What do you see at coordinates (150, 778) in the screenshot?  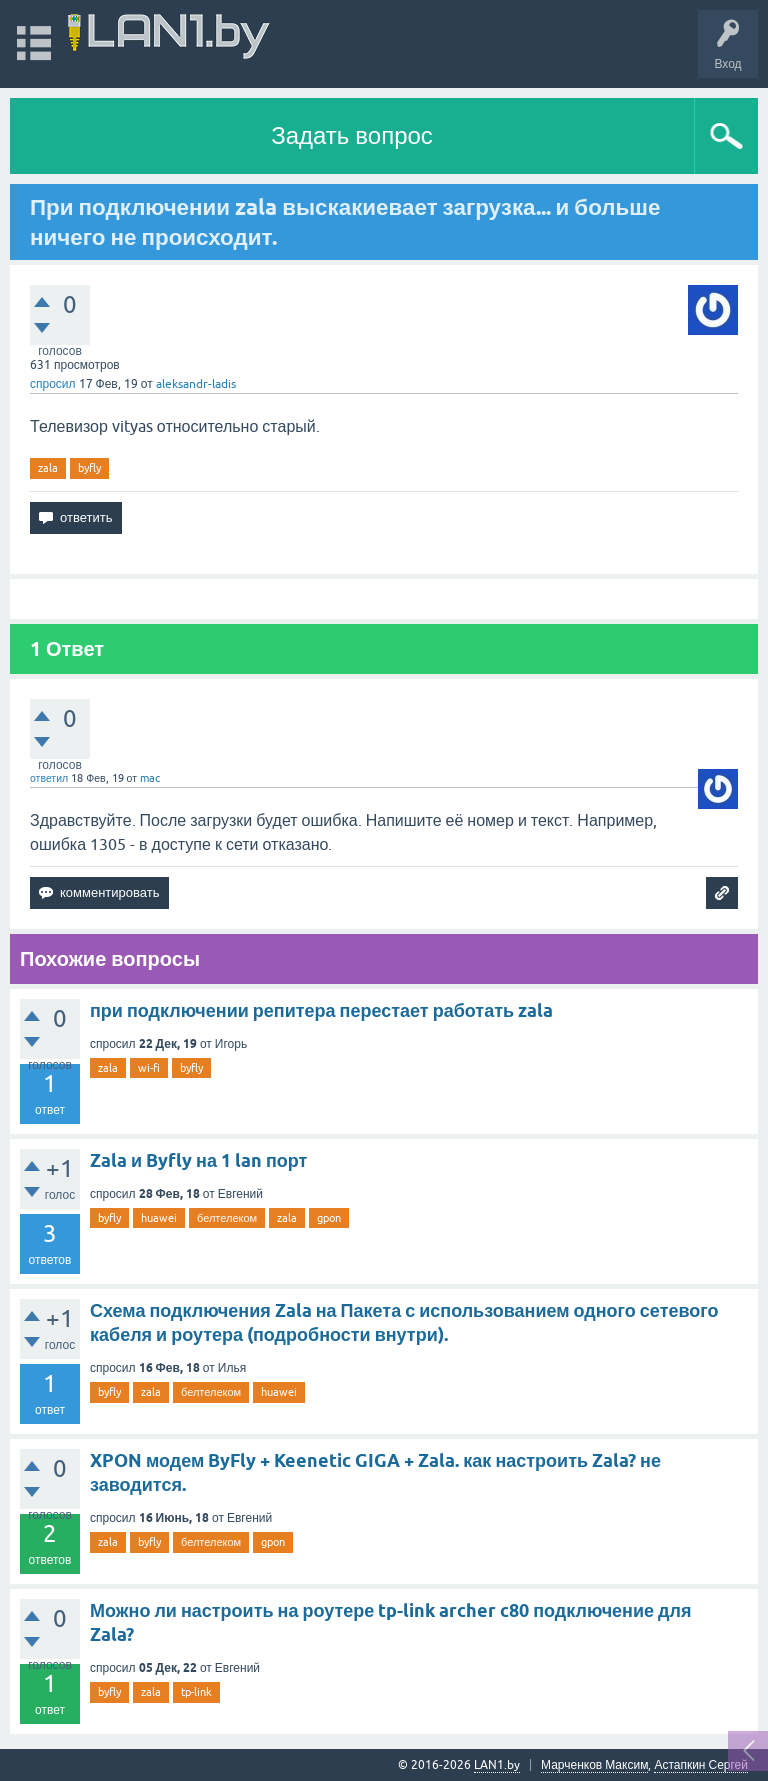 I see `mac` at bounding box center [150, 778].